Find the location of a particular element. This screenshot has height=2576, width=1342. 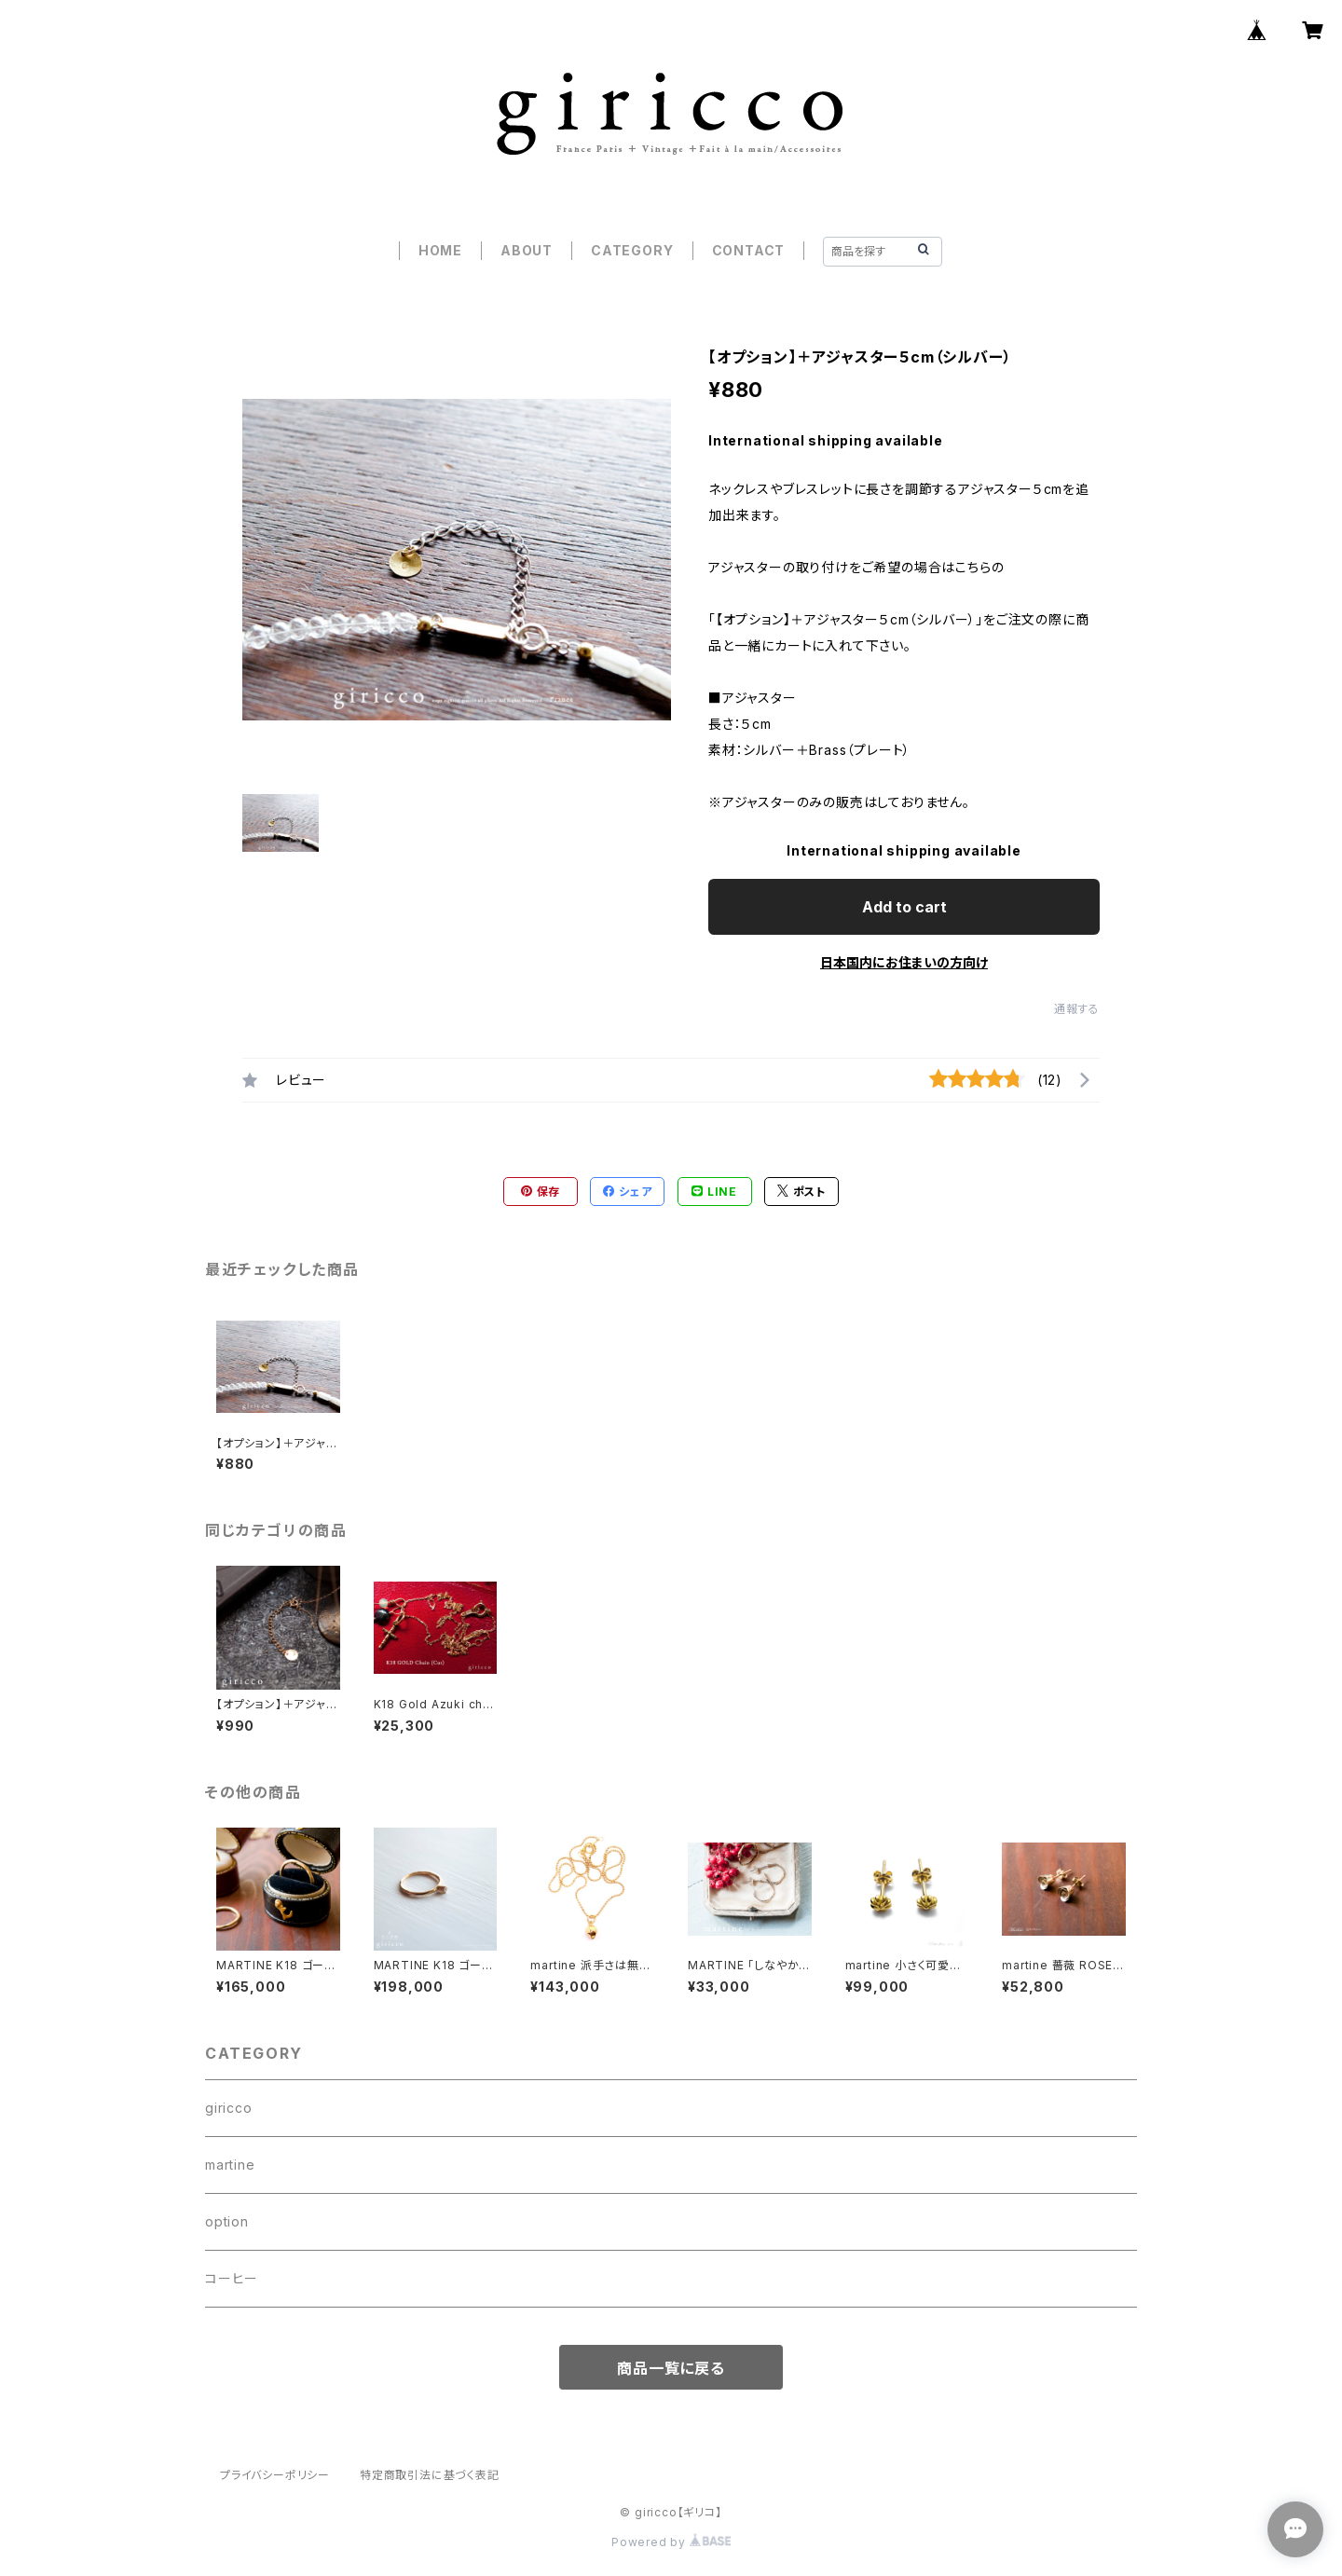

ABOUT is located at coordinates (526, 250).